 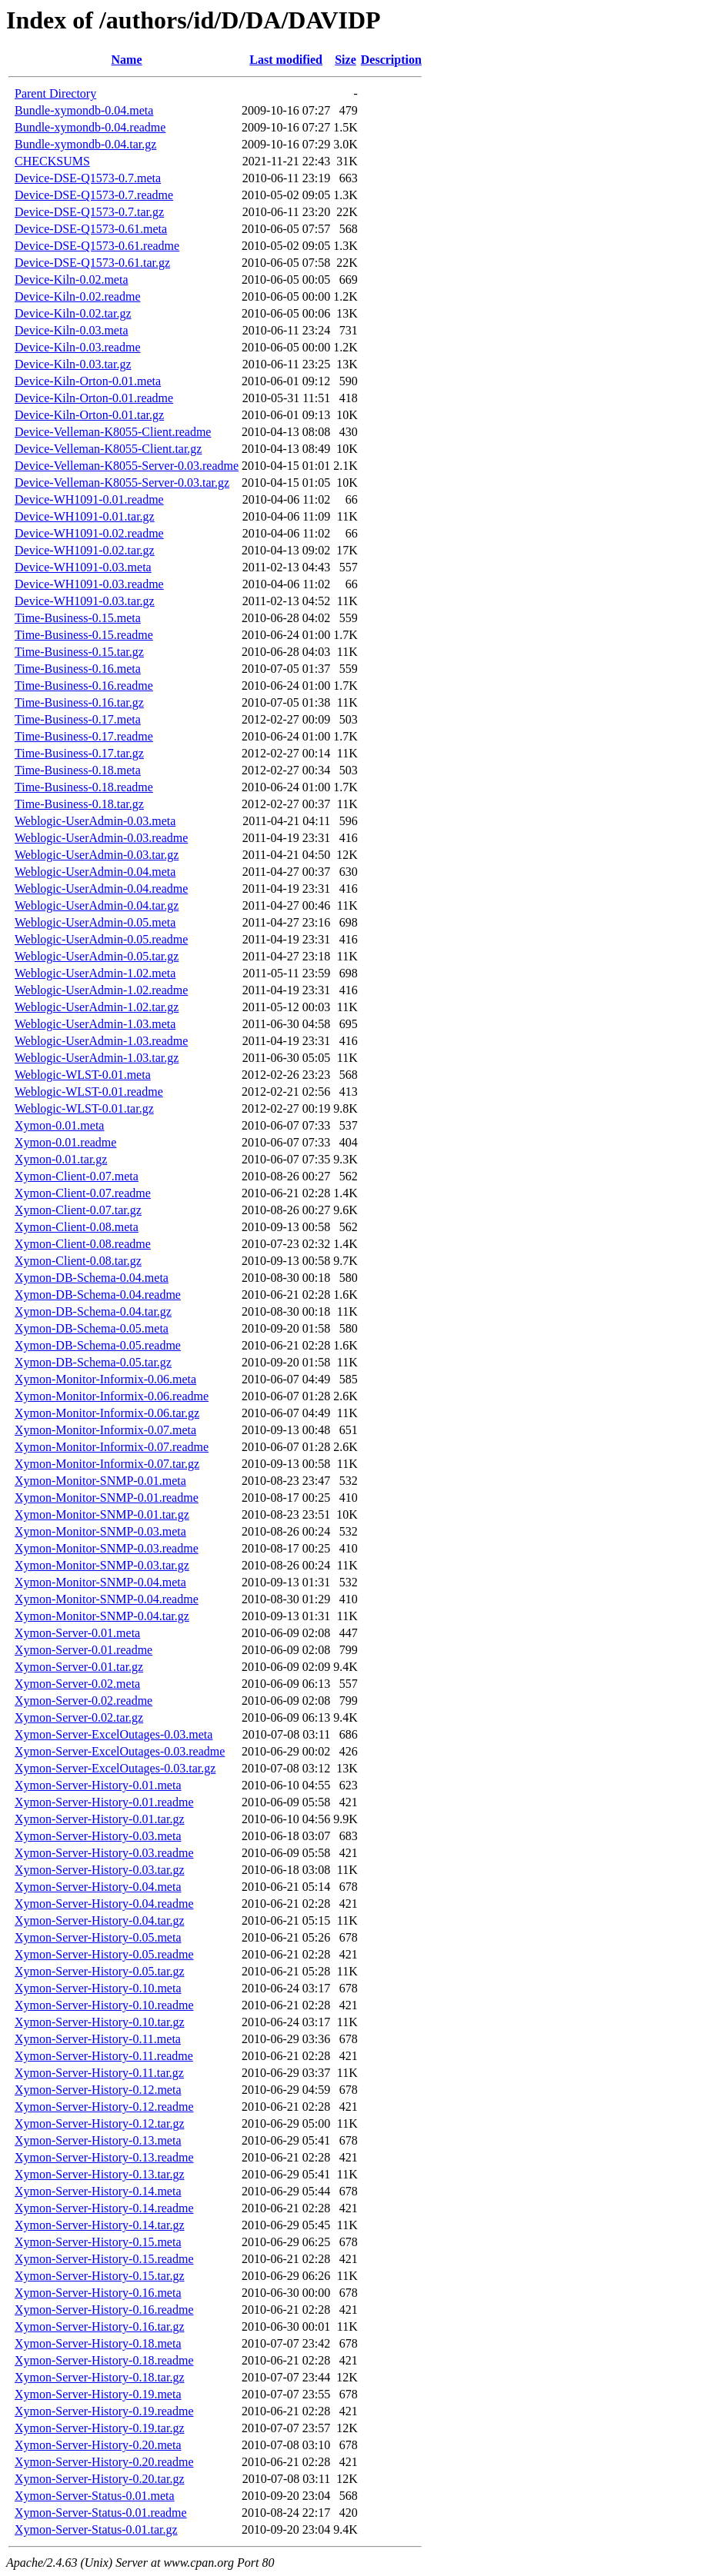 I want to click on Device-Velleman-K8055-Client.tar.gz, so click(x=108, y=448).